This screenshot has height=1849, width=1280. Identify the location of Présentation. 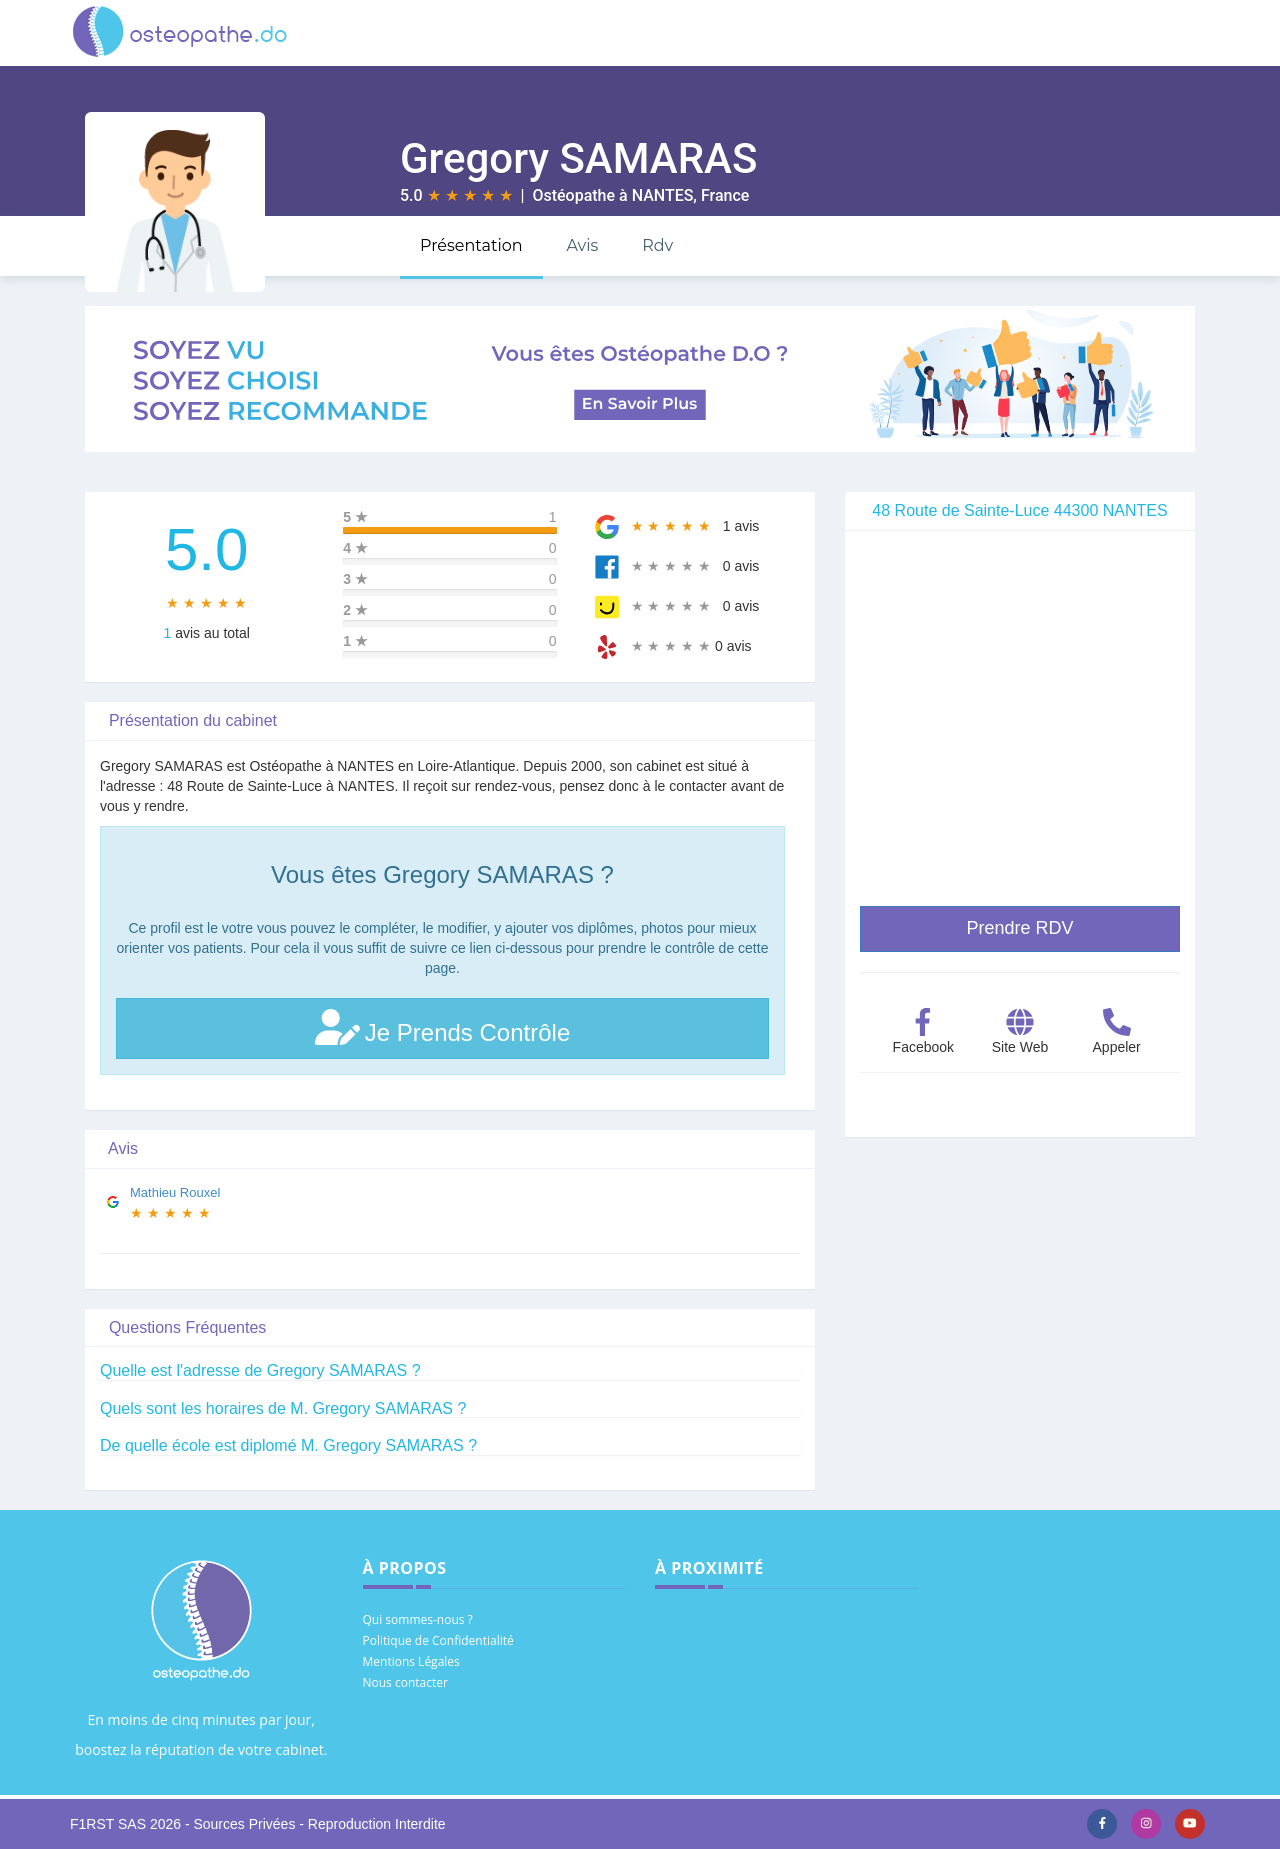
(471, 245).